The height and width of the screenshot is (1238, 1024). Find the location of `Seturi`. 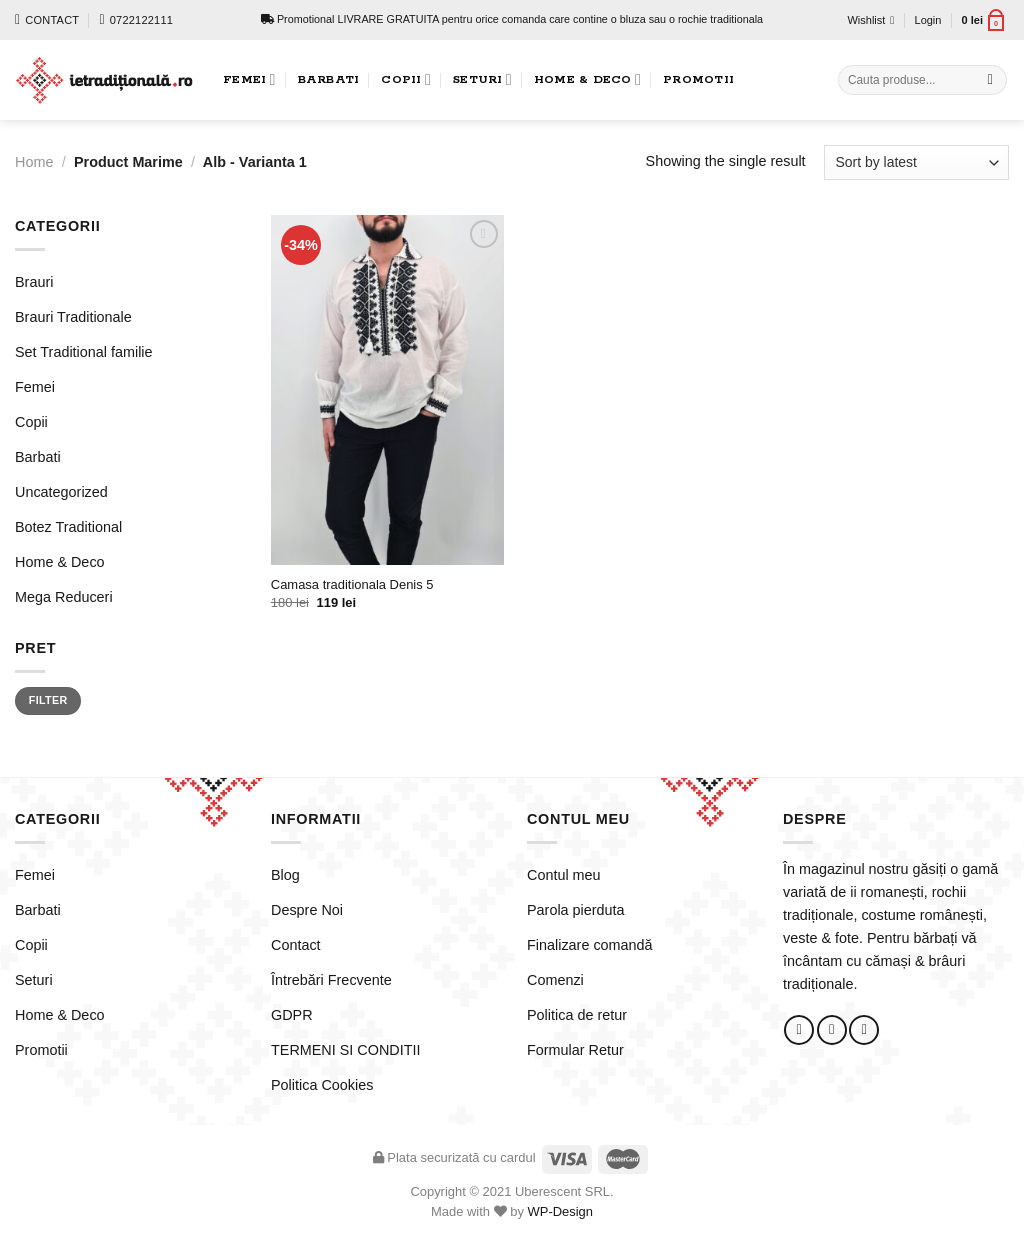

Seturi is located at coordinates (482, 79).